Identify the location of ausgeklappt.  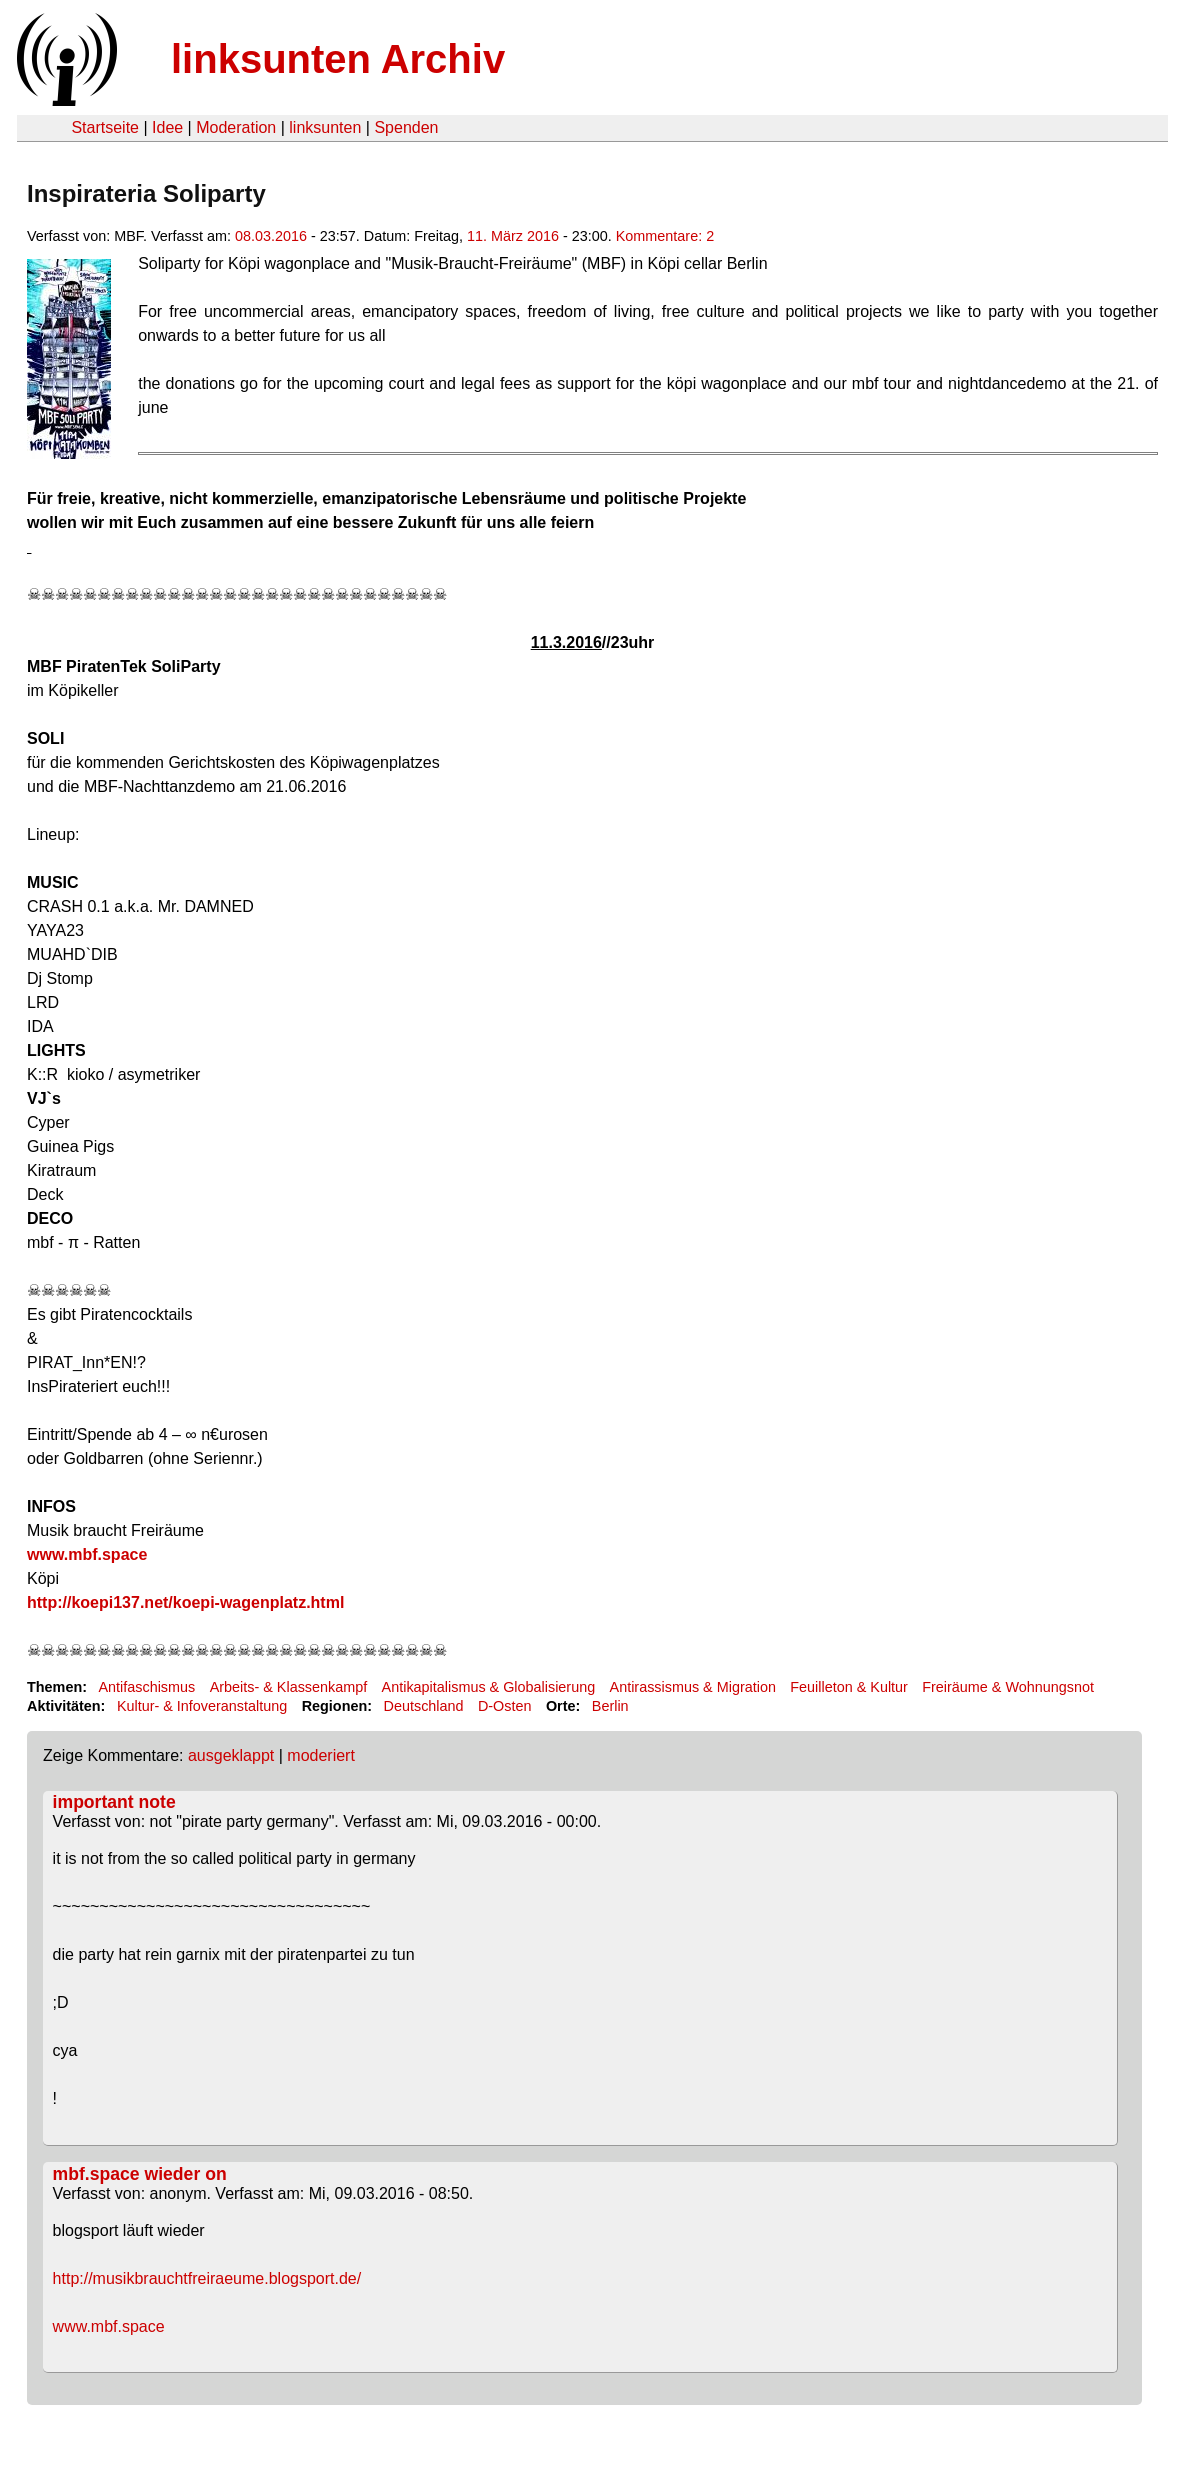
(231, 1755).